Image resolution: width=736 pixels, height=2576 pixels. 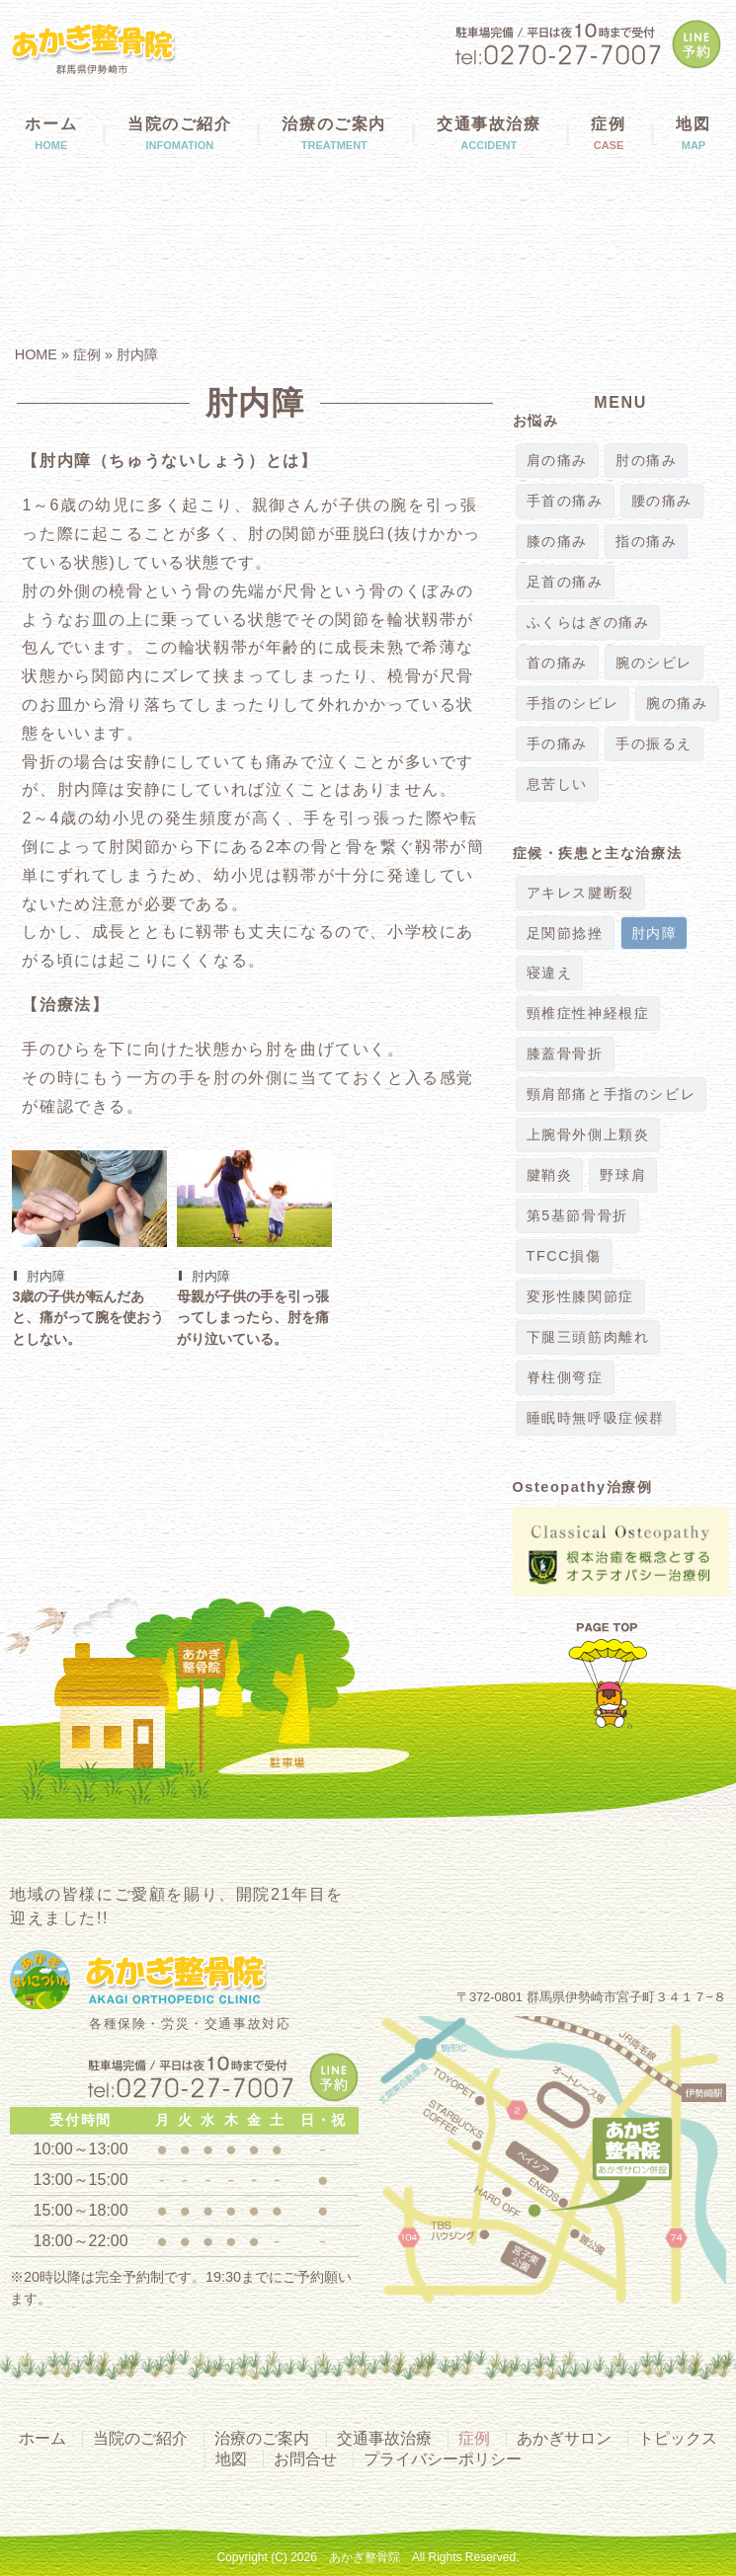 What do you see at coordinates (565, 933) in the screenshot?
I see `足関節捻挫` at bounding box center [565, 933].